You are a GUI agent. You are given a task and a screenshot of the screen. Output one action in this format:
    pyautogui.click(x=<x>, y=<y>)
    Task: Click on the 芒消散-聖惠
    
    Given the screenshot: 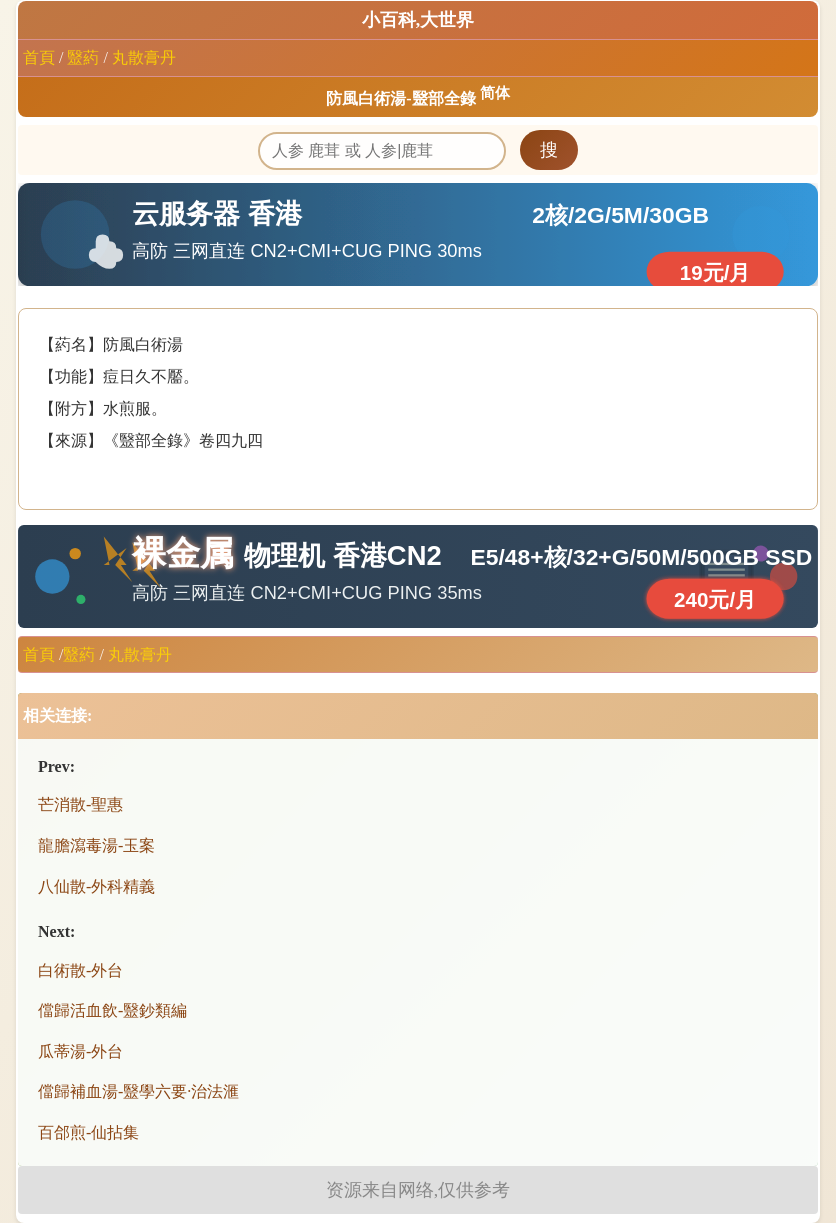 What is the action you would take?
    pyautogui.click(x=80, y=804)
    